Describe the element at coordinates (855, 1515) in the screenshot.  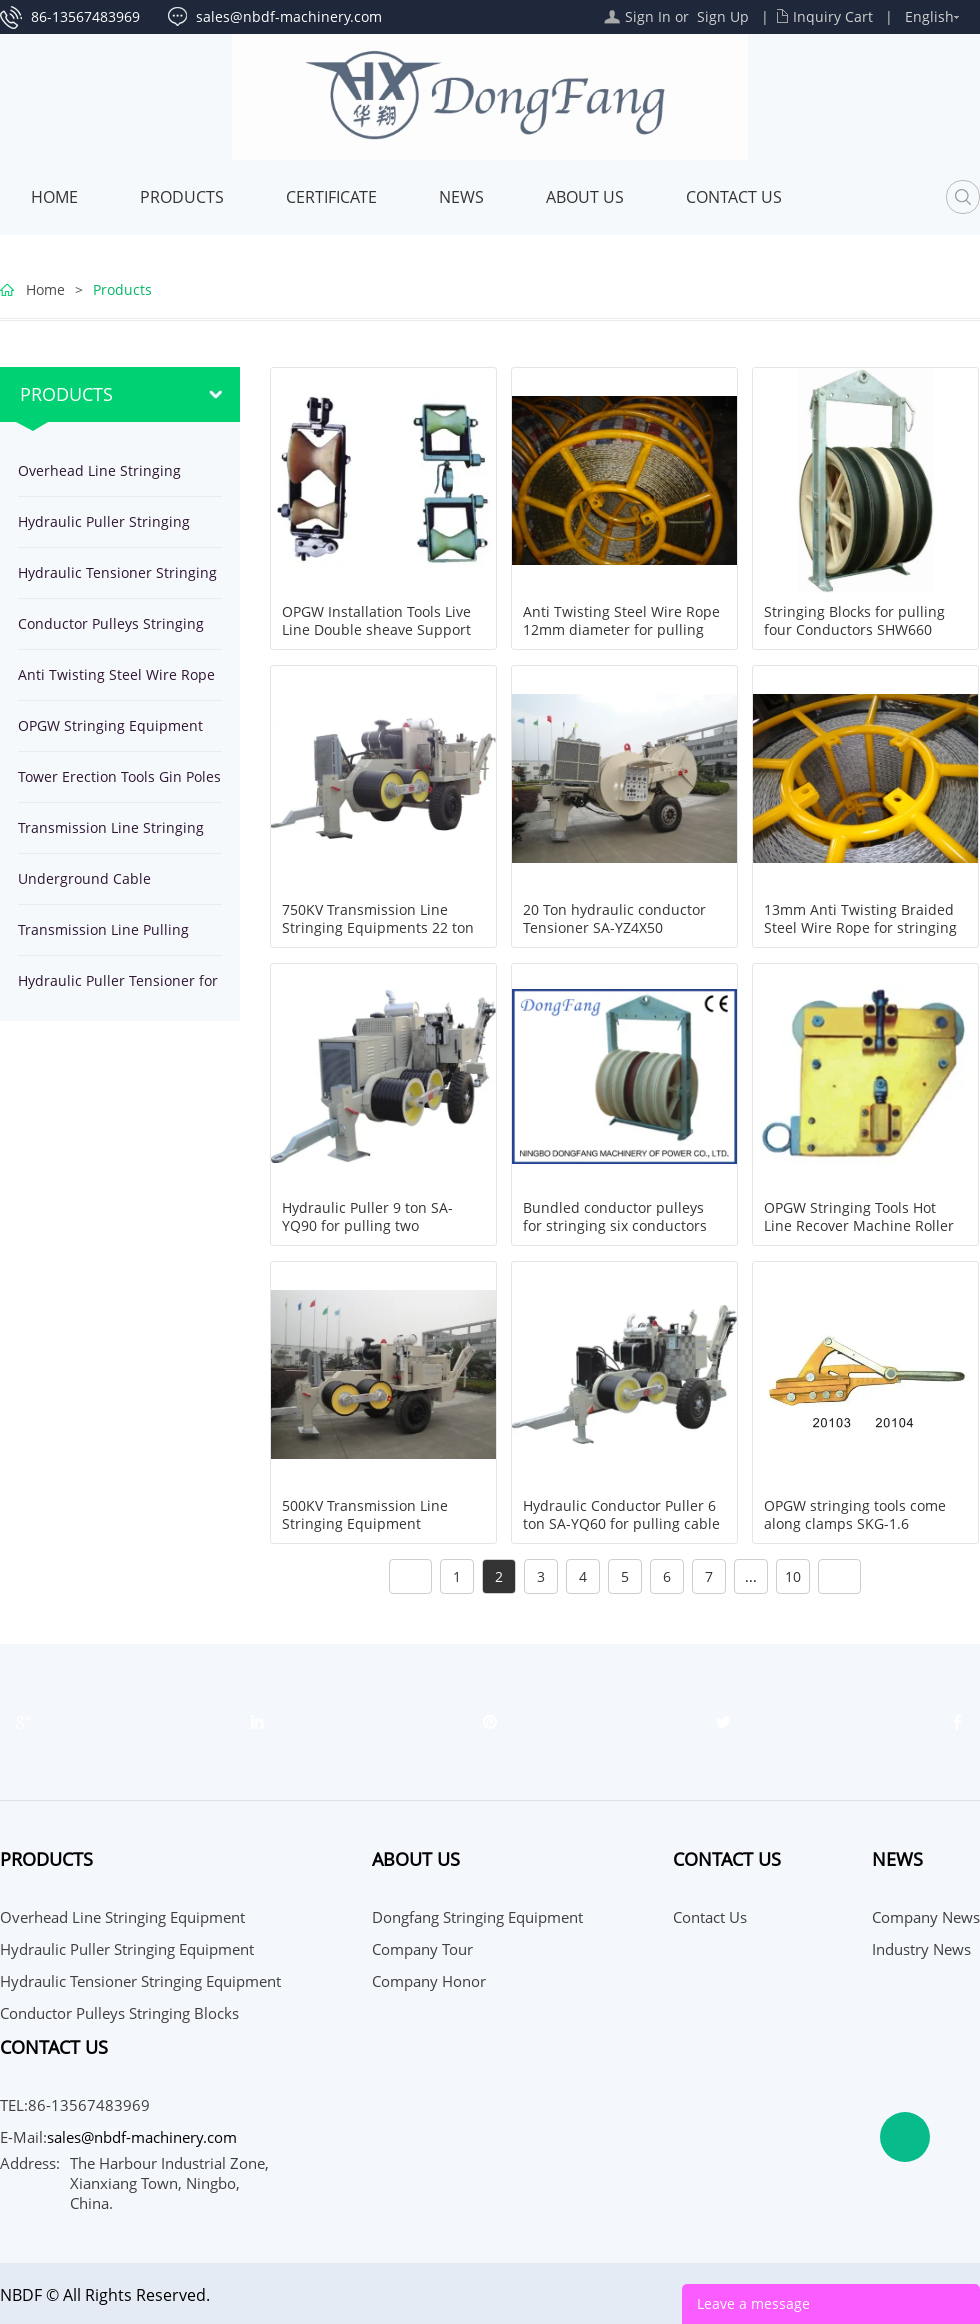
I see `OPGW stringing tools come along clamps SKG-1.6` at that location.